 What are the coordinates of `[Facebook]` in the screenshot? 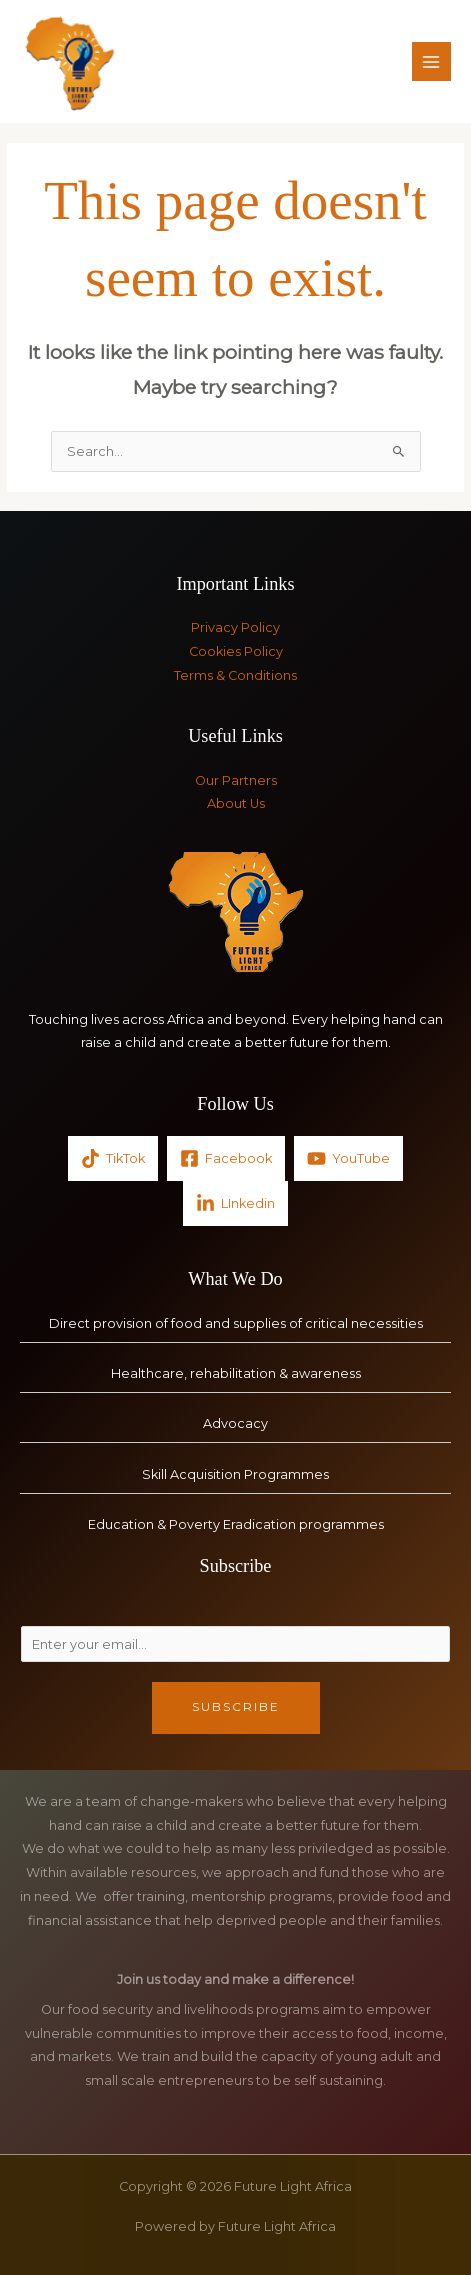 It's located at (226, 1158).